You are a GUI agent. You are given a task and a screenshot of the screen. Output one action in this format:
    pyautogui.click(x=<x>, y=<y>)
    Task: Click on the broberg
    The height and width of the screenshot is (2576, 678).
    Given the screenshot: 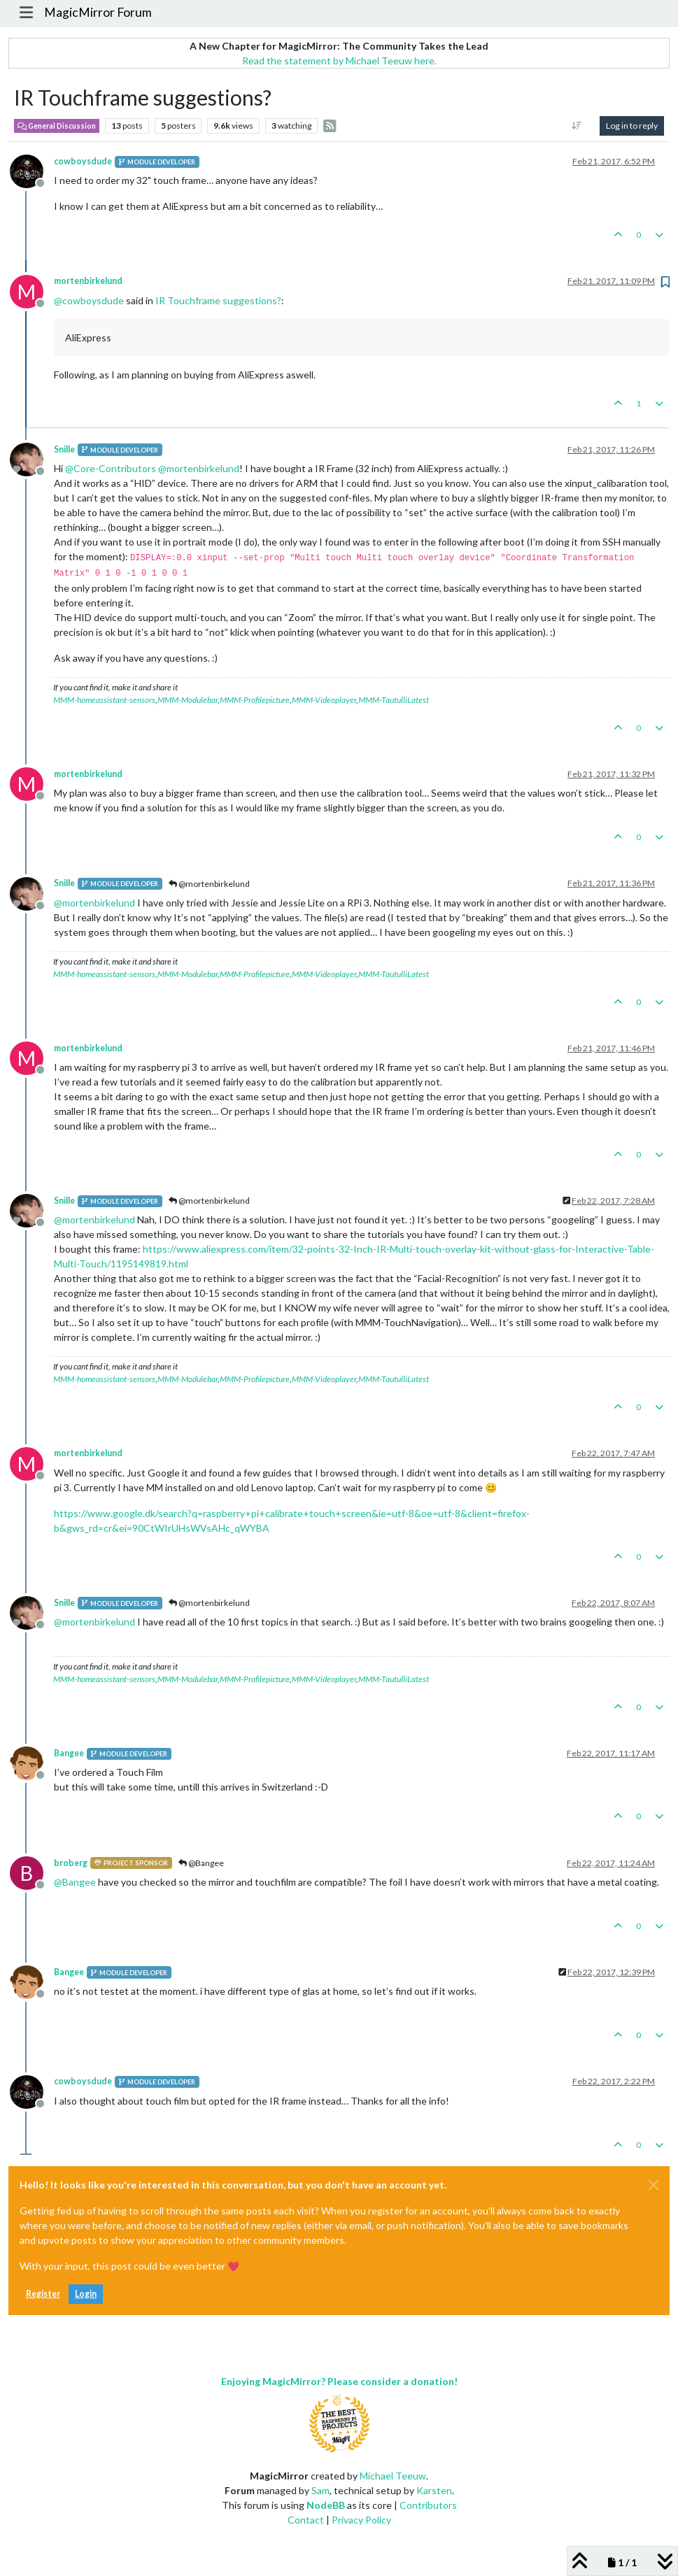 What is the action you would take?
    pyautogui.click(x=70, y=1863)
    